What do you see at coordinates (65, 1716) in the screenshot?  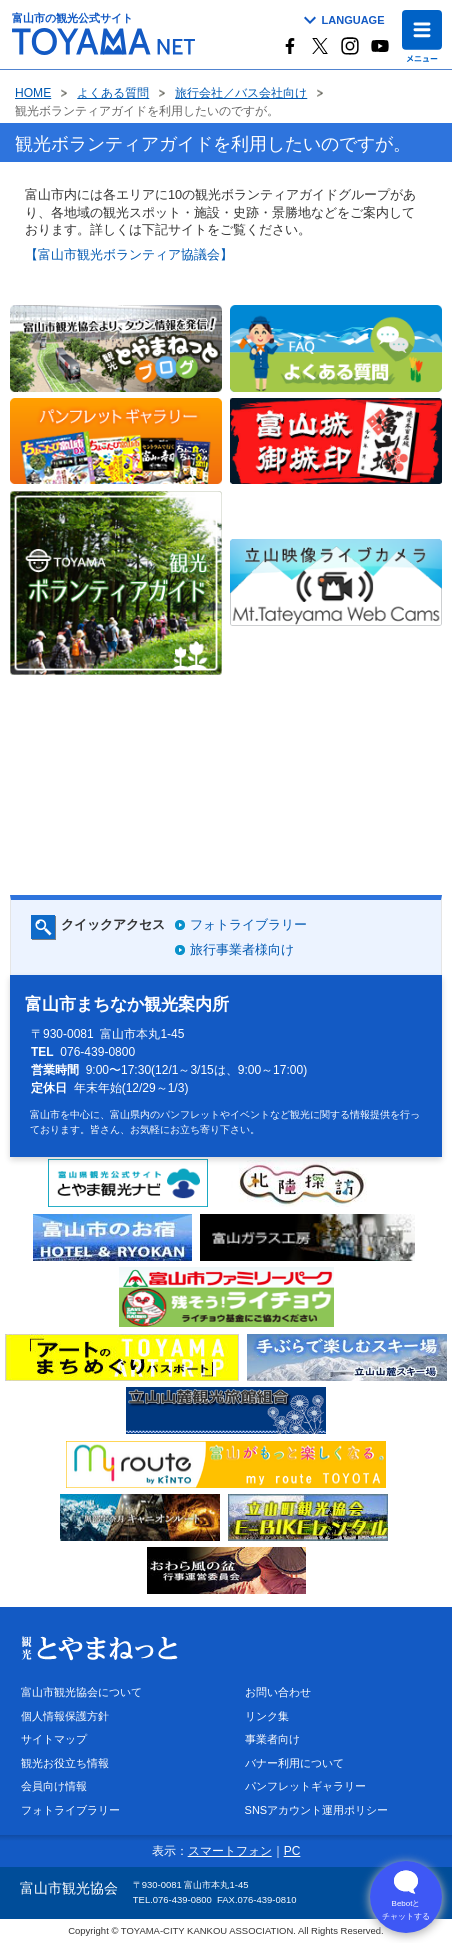 I see `個人情報保護方針` at bounding box center [65, 1716].